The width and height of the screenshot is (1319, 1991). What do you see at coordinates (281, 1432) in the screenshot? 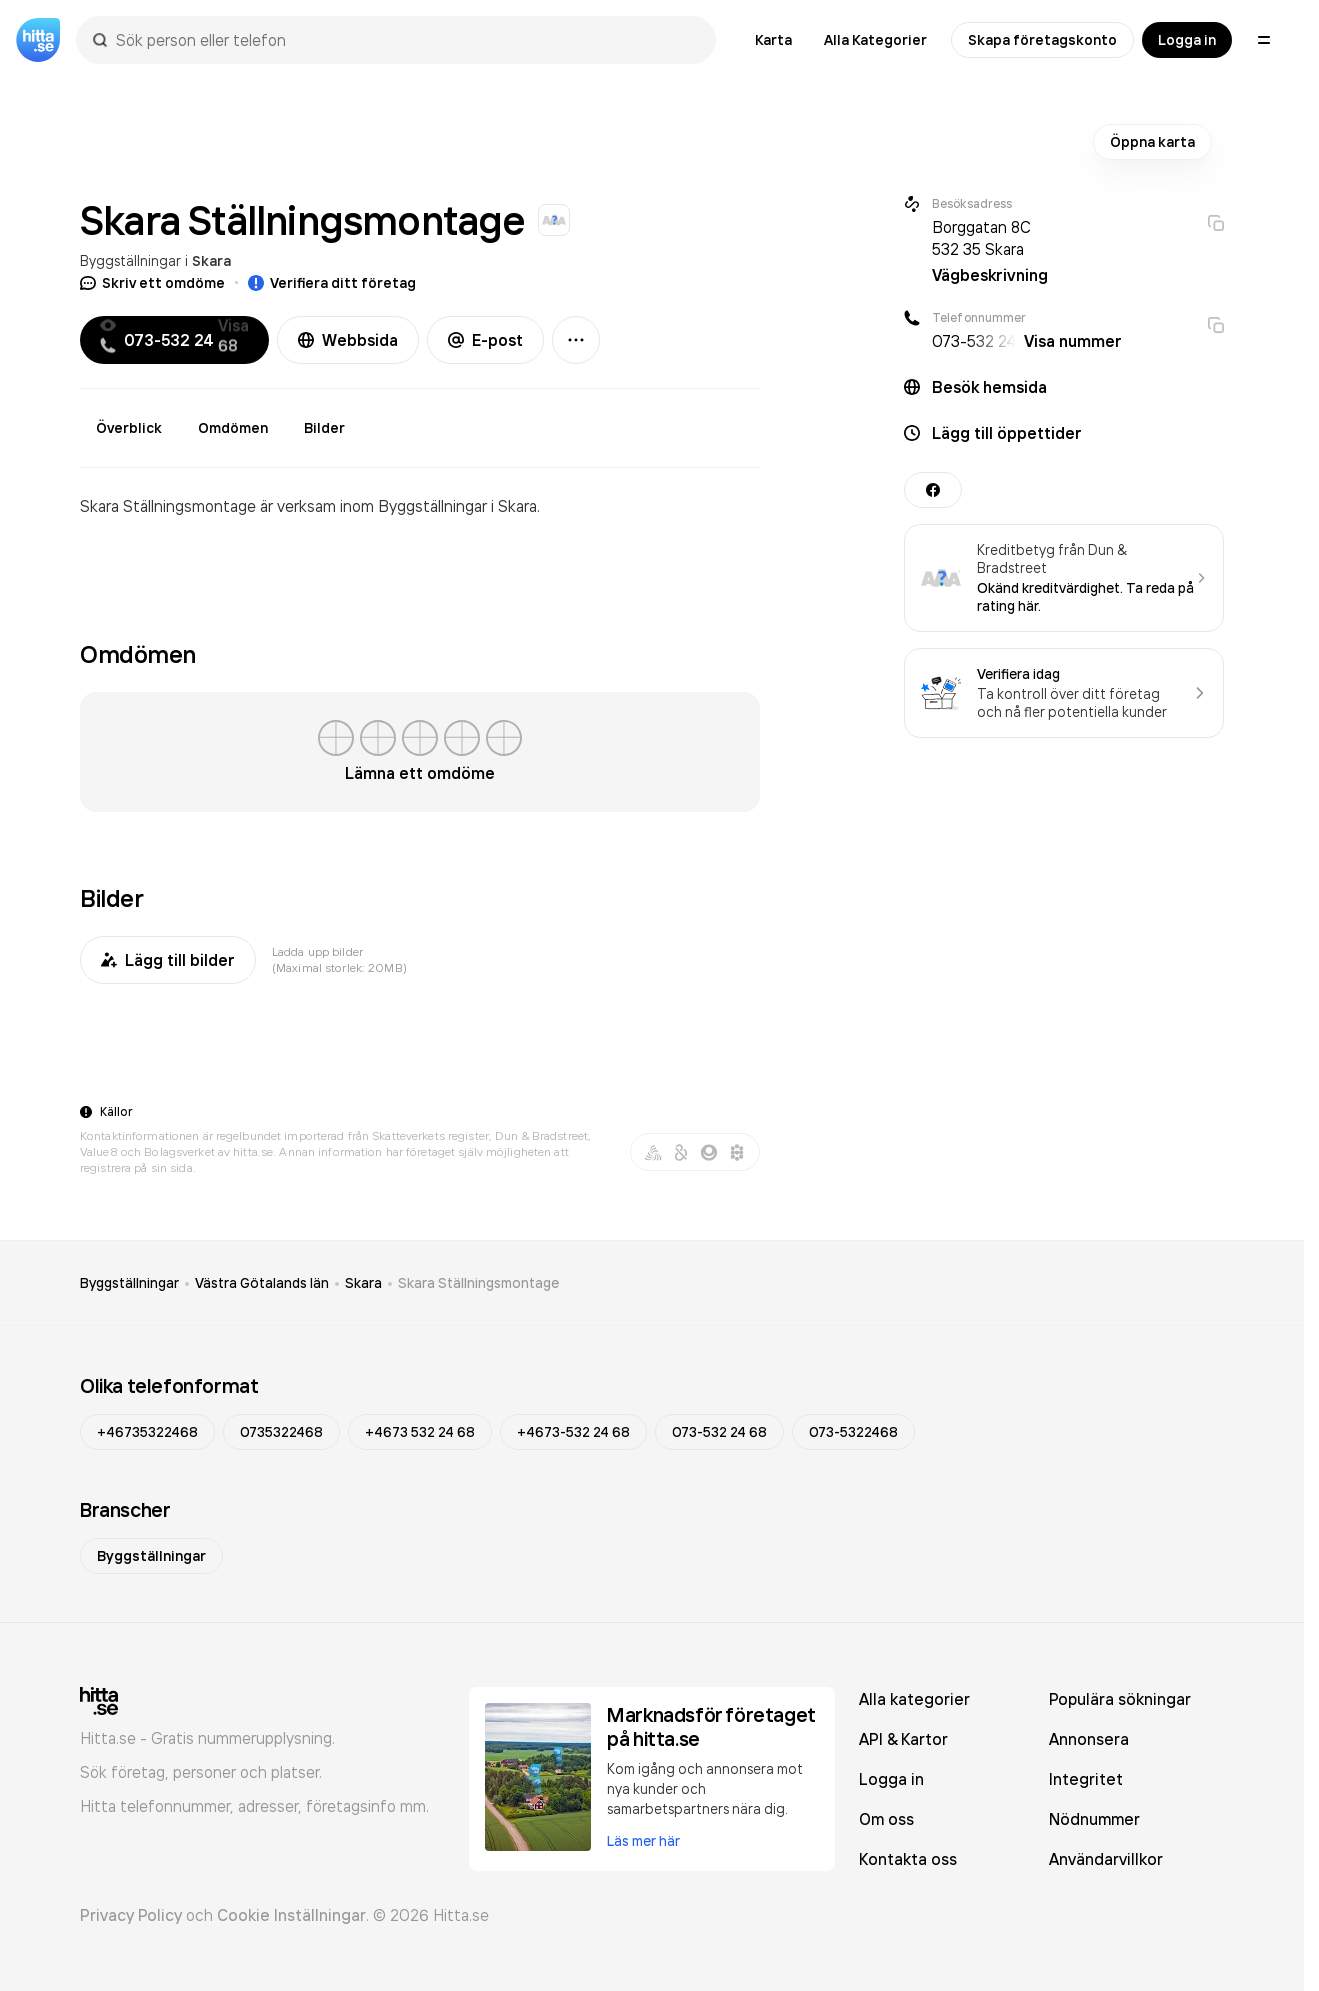
I see `0735322468` at bounding box center [281, 1432].